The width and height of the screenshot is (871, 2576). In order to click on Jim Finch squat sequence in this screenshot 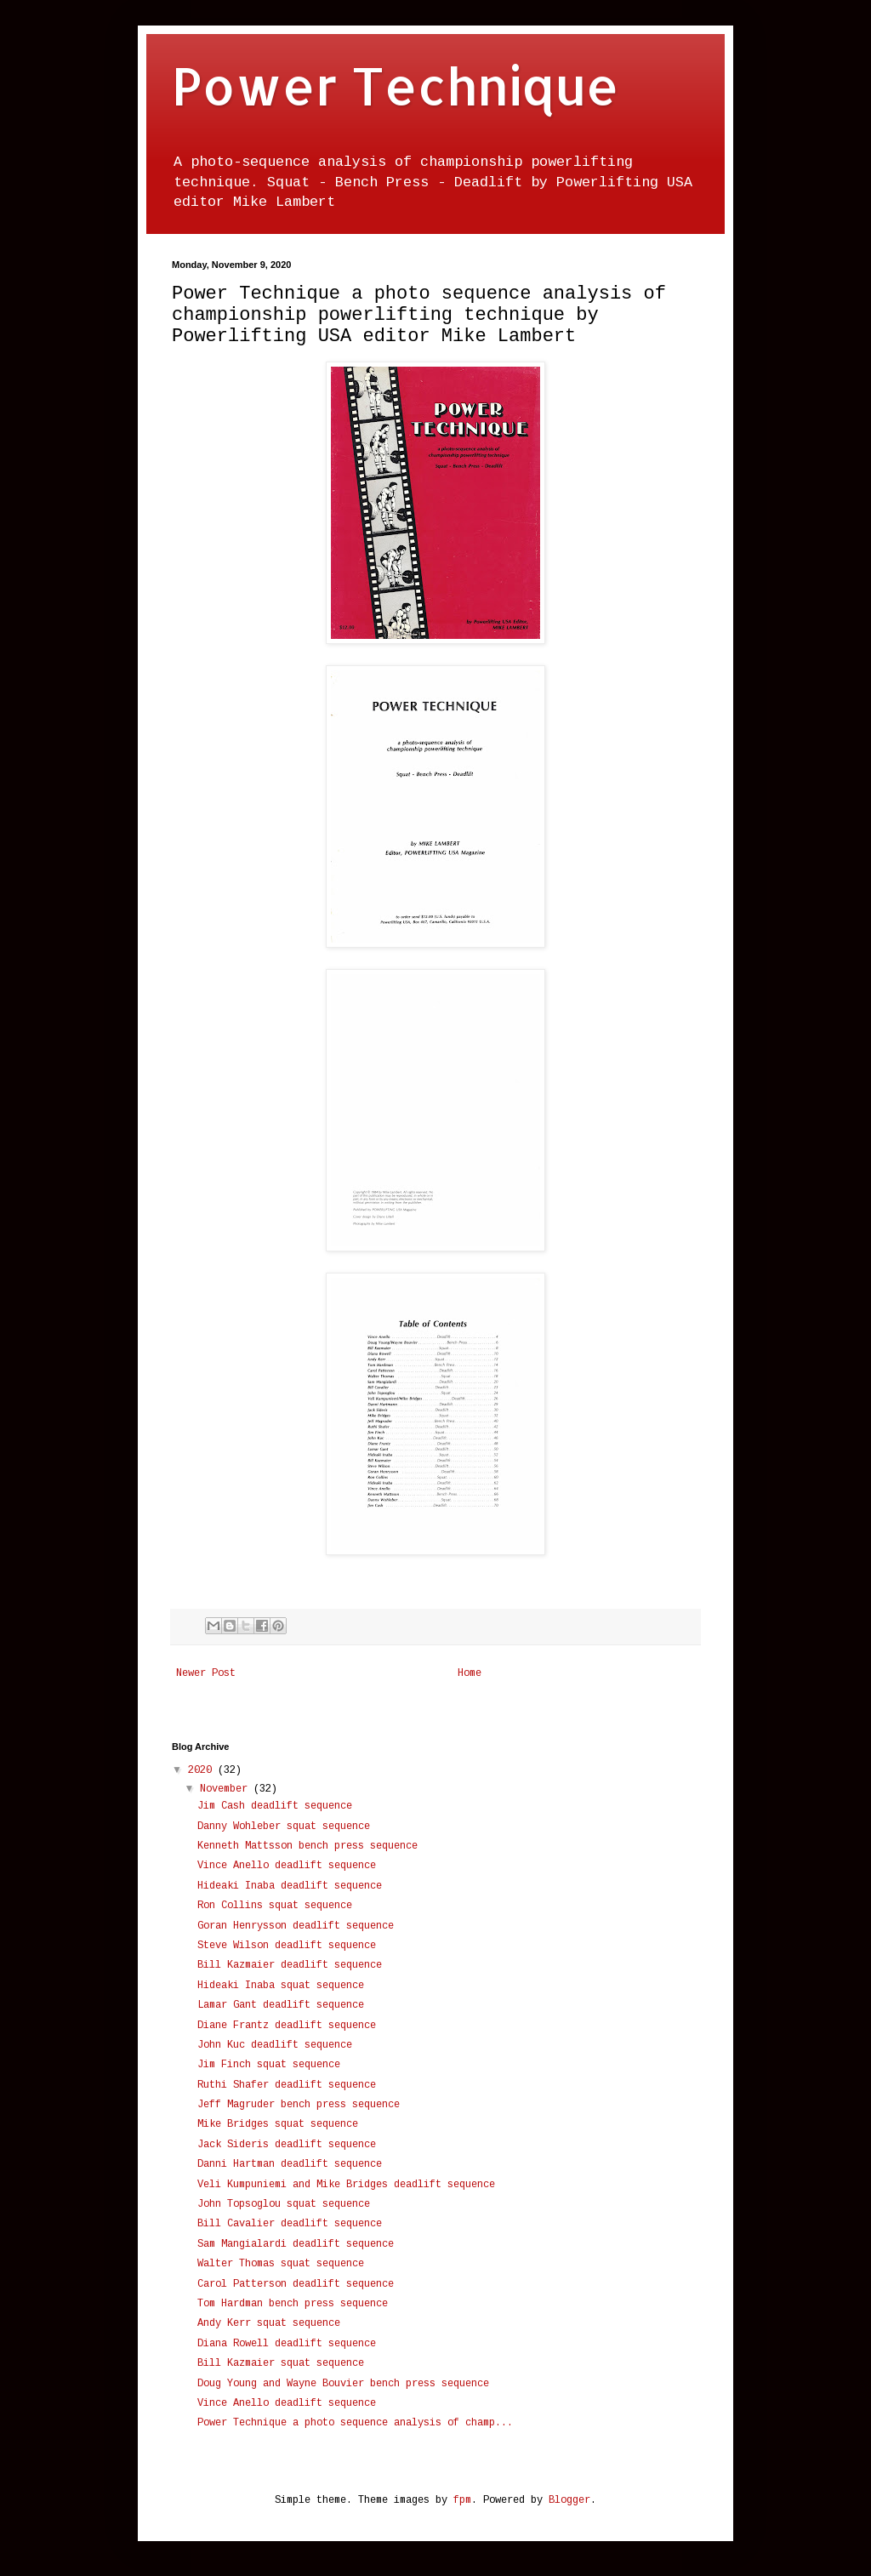, I will do `click(268, 2065)`.